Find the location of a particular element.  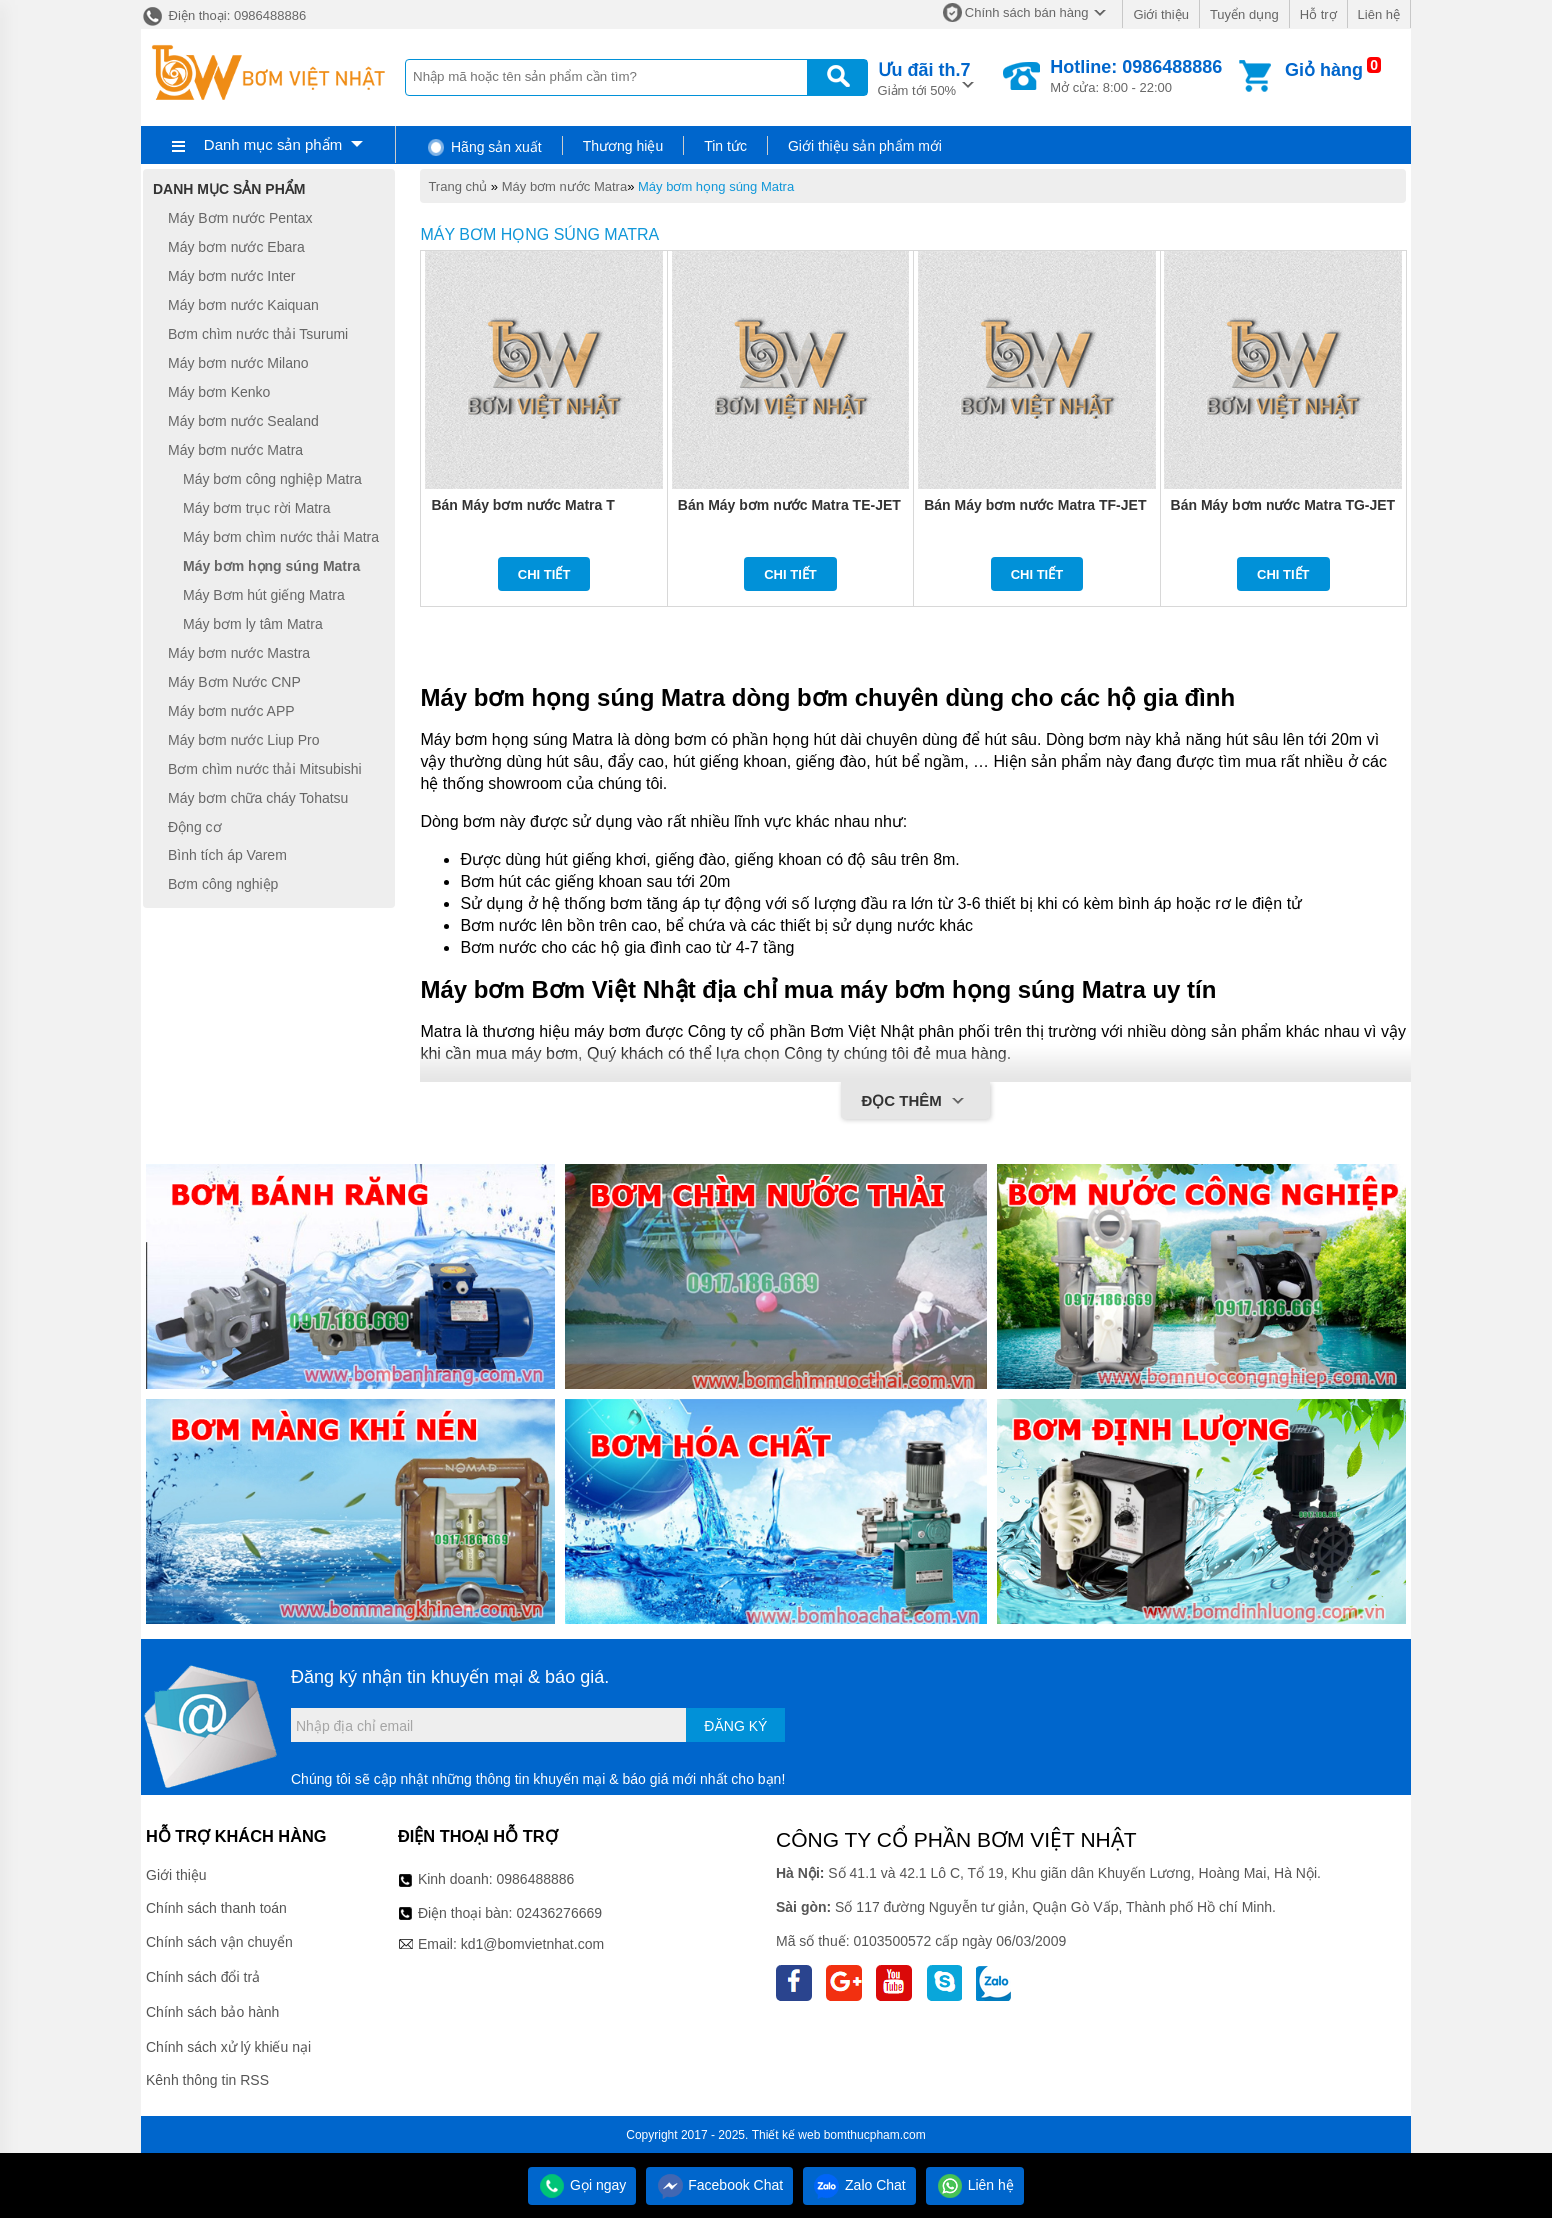

Máy bơm nước APP is located at coordinates (231, 711).